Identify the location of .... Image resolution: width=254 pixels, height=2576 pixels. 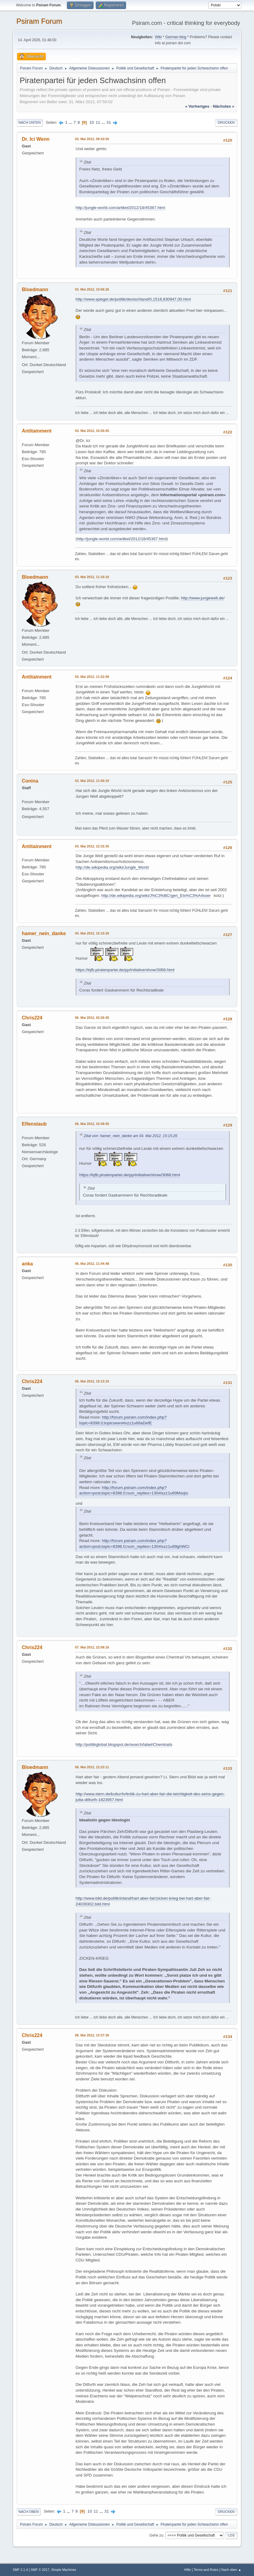
(71, 122).